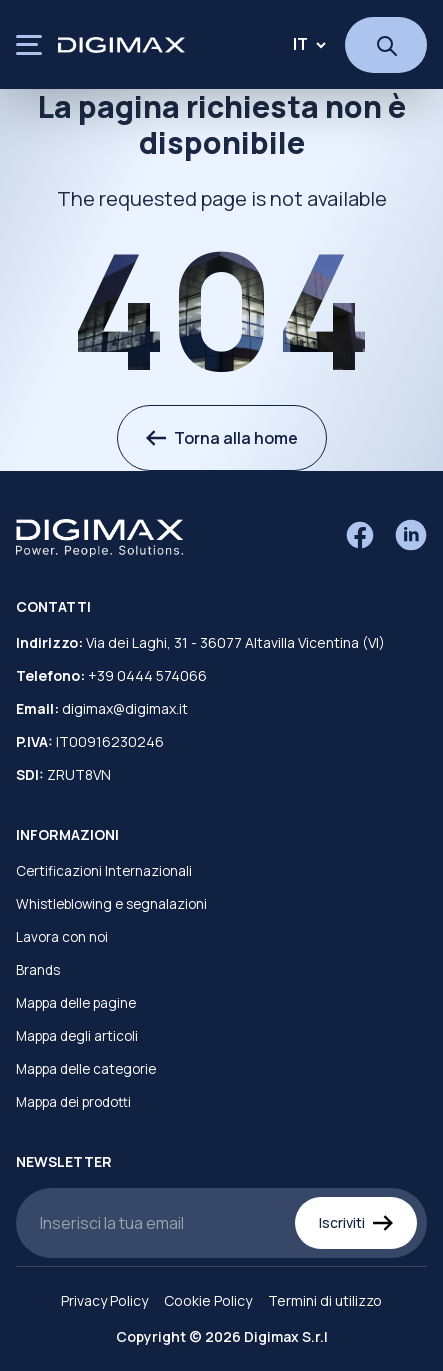 The height and width of the screenshot is (1371, 443). I want to click on Whistleblowing e segnalazioni, so click(111, 904).